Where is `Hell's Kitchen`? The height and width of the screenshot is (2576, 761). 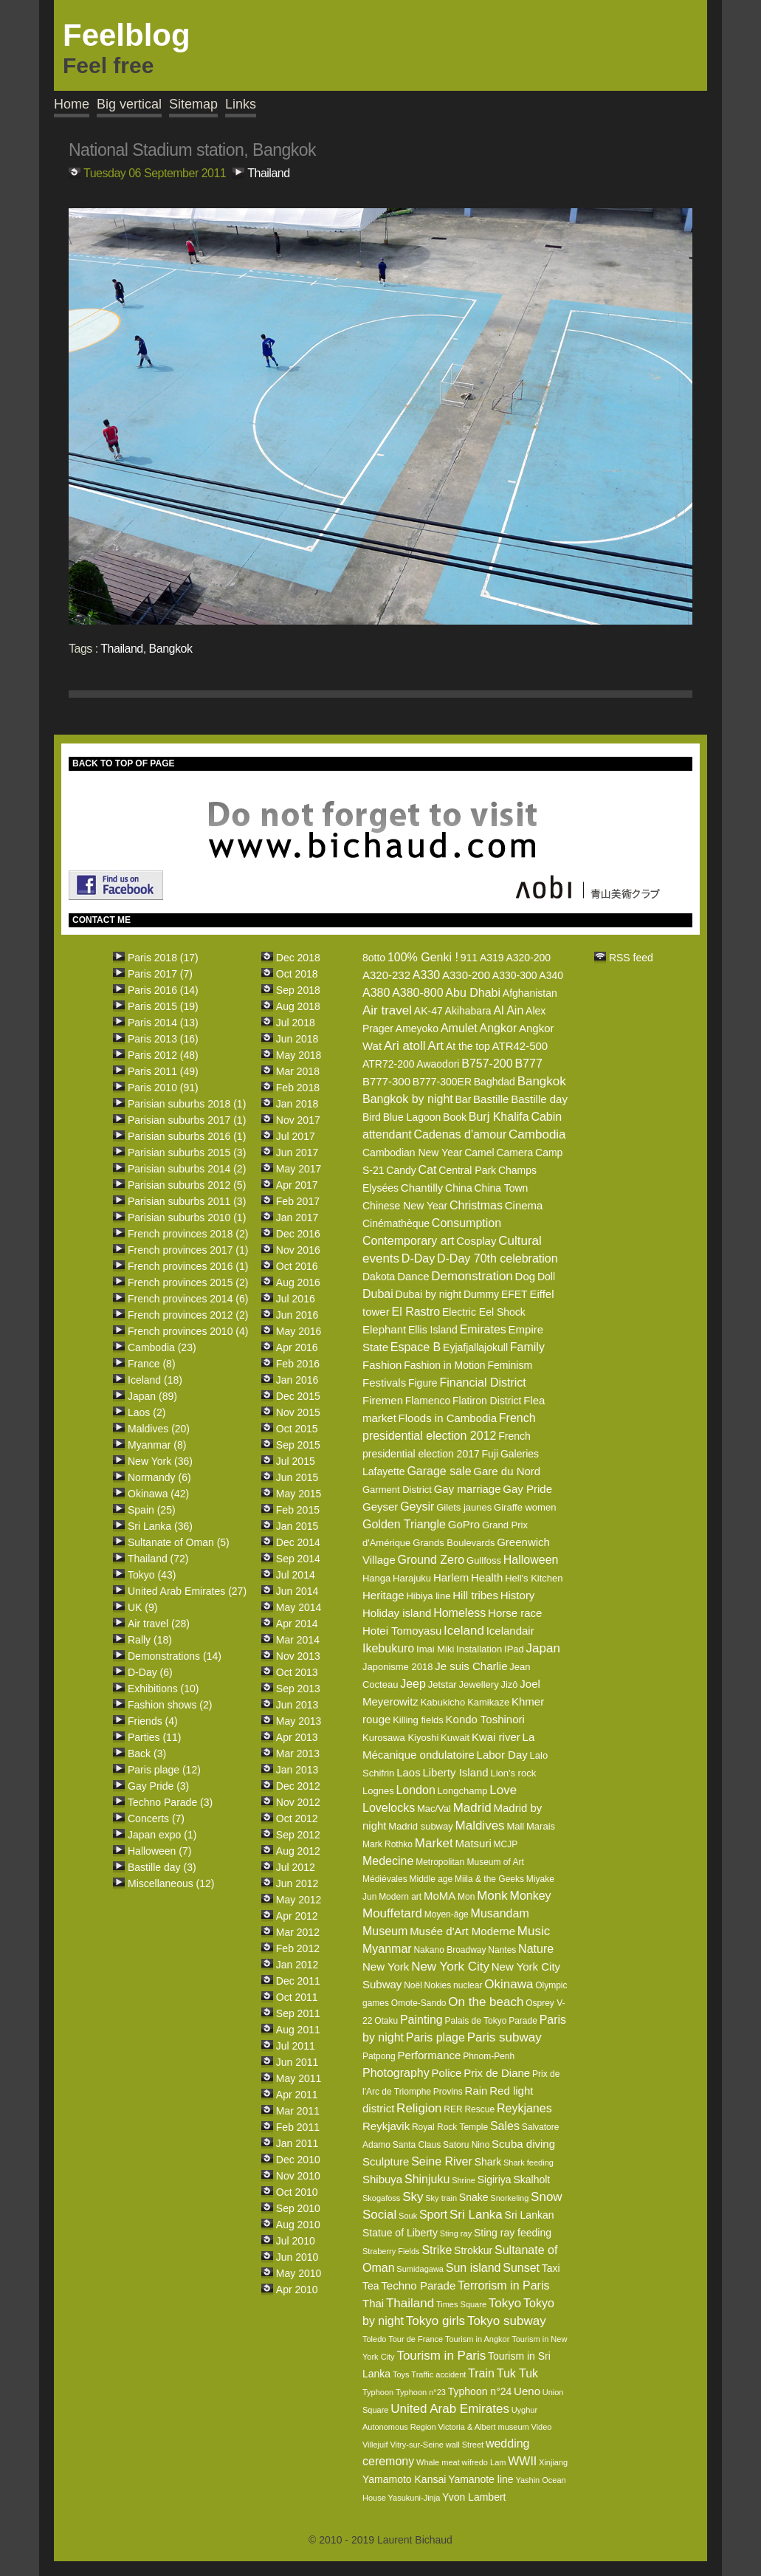
Hell's Kitchen is located at coordinates (533, 1578).